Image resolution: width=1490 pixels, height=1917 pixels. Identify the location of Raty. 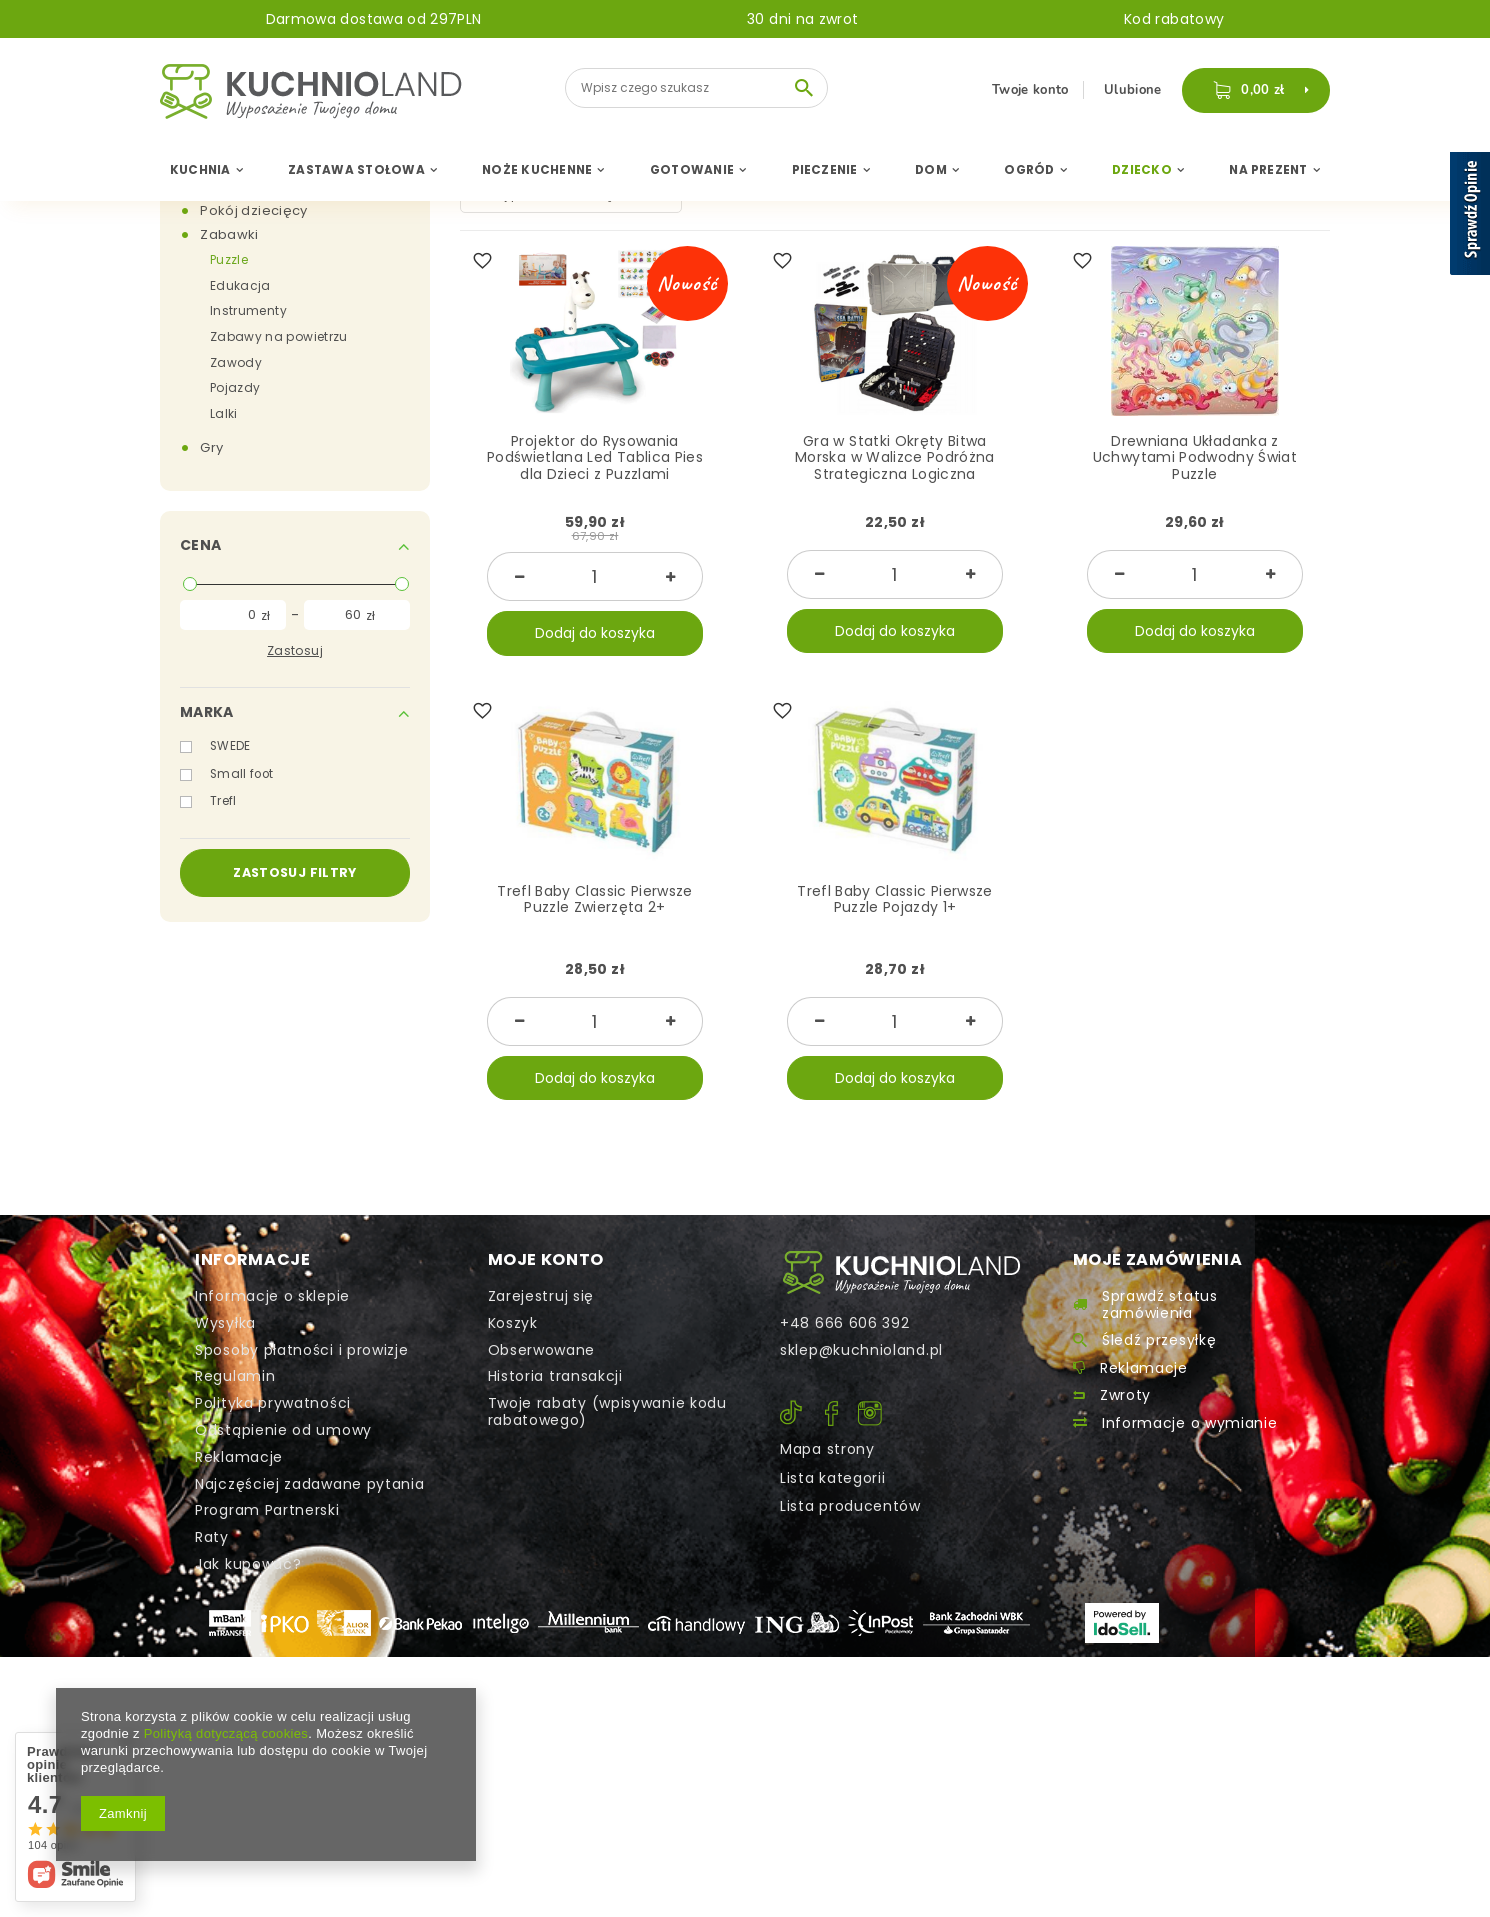
(212, 1537).